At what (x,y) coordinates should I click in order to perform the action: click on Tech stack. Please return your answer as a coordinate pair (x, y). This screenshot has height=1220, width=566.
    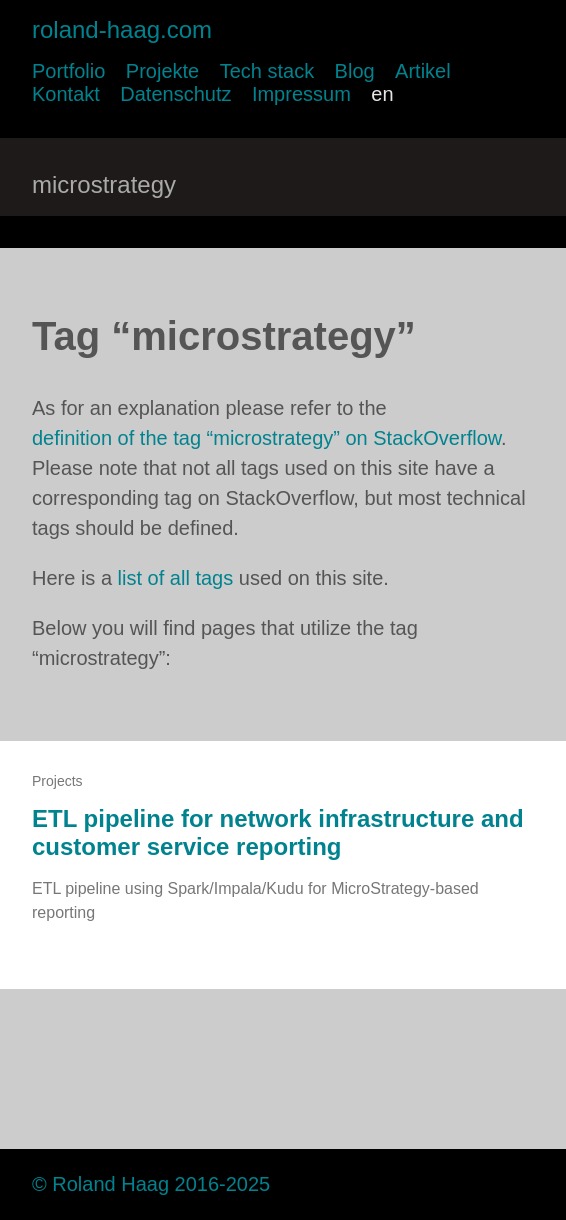
    Looking at the image, I should click on (267, 71).